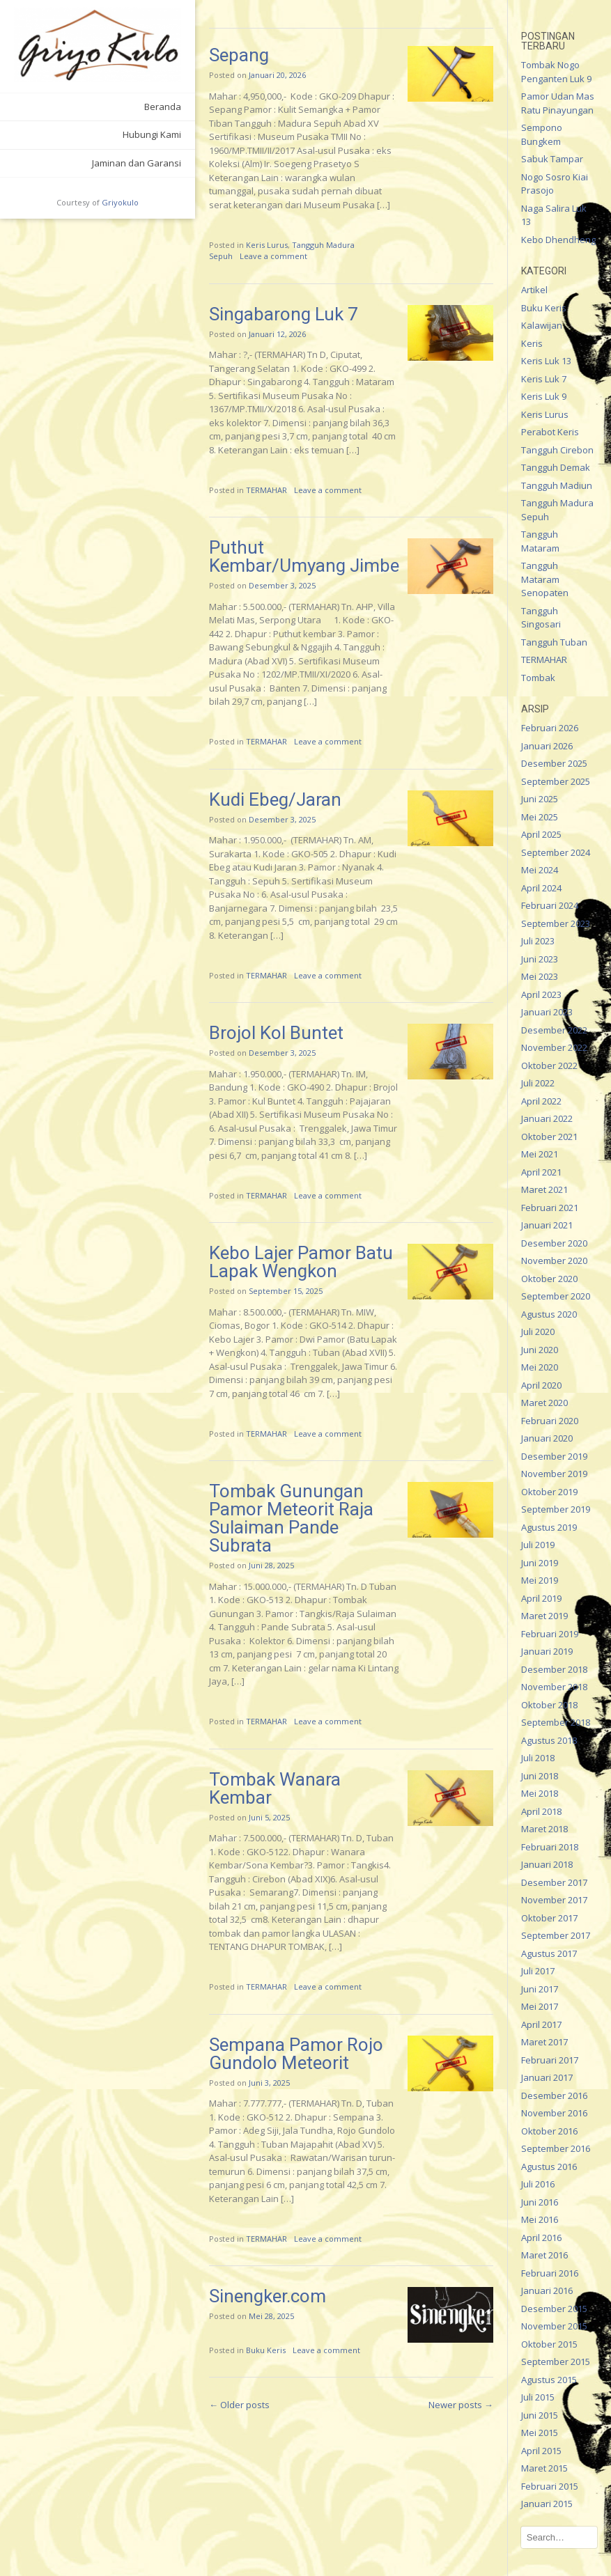  Describe the element at coordinates (549, 1065) in the screenshot. I see `Oktober 2022` at that location.